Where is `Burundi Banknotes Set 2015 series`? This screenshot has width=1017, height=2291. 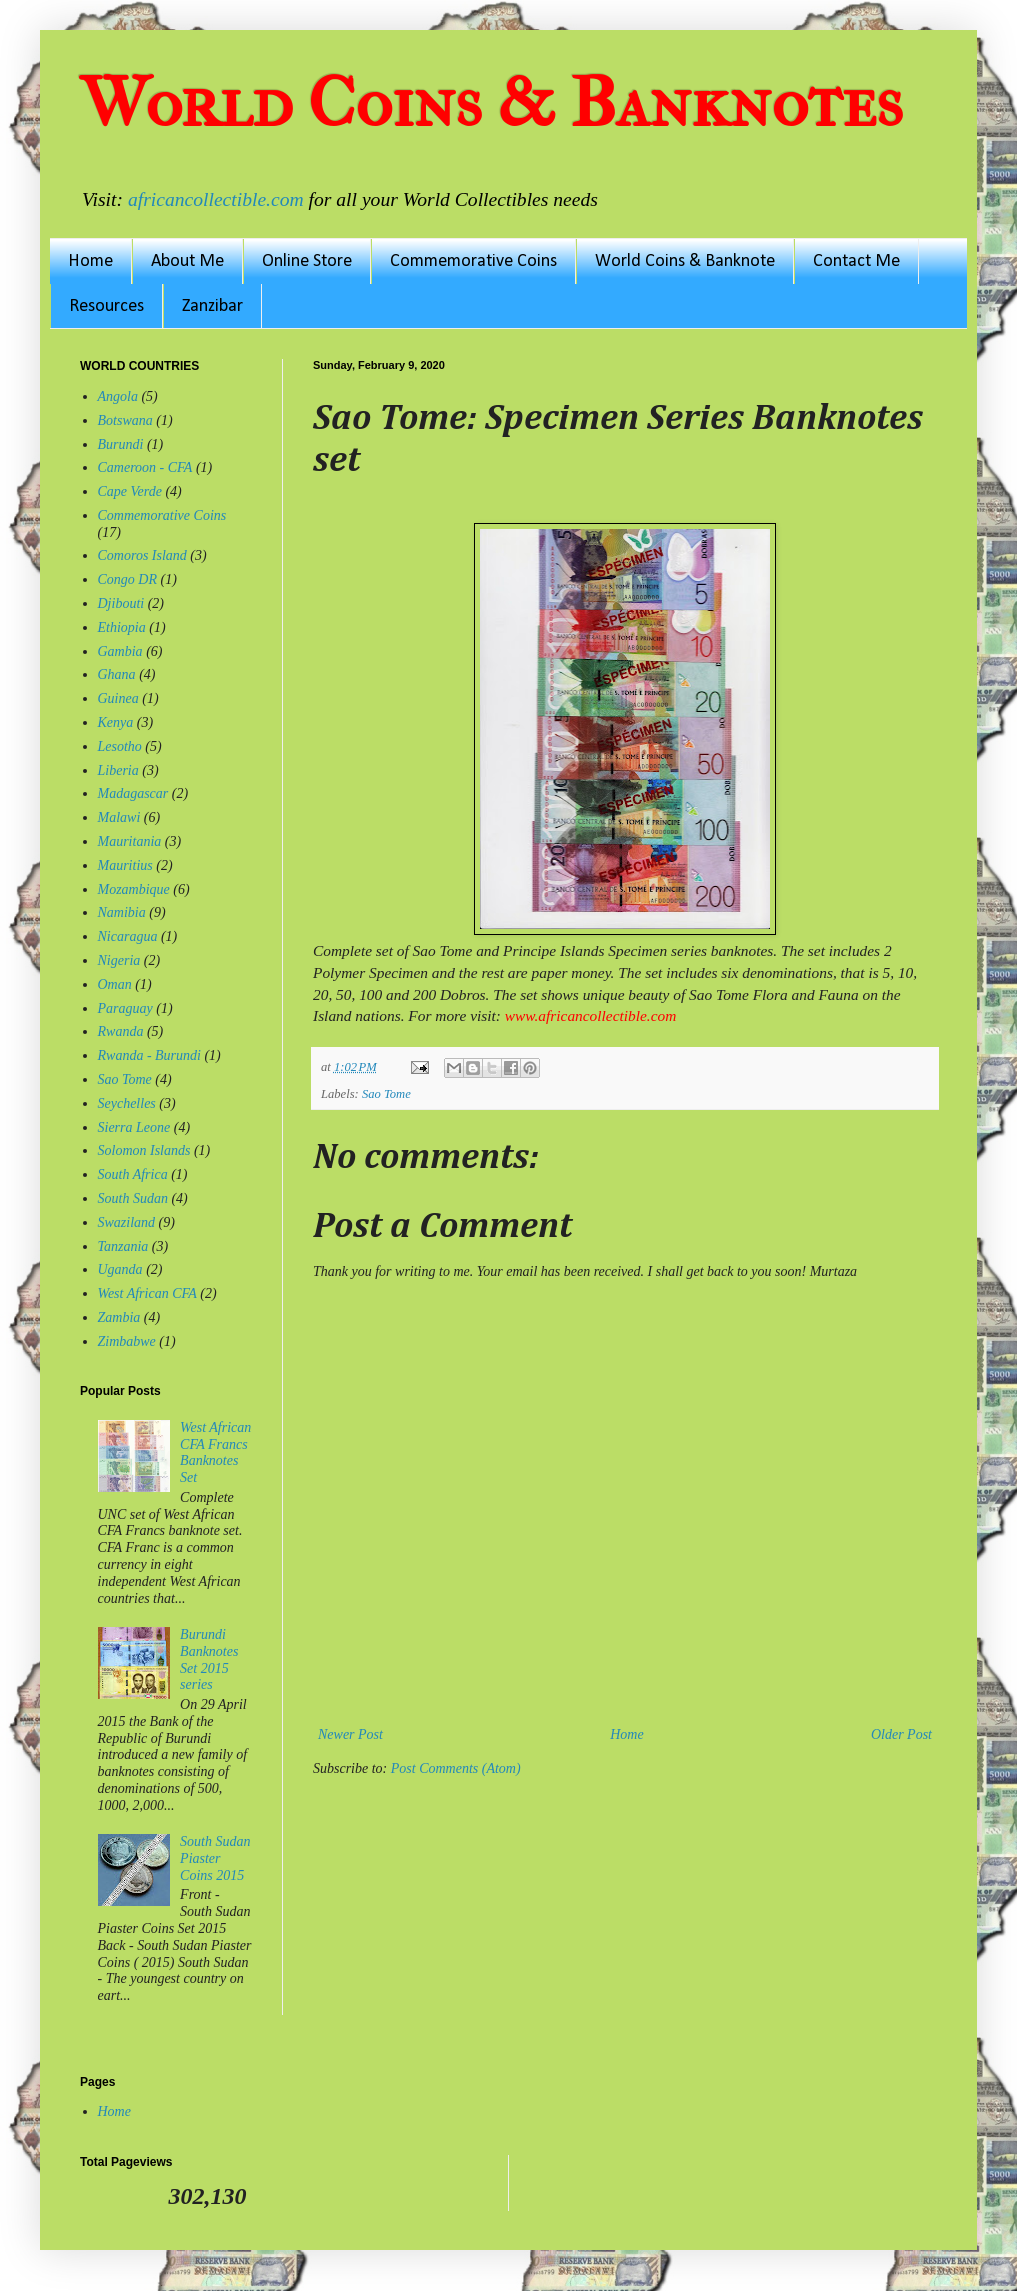 Burundi Banknotes Set 2015 series is located at coordinates (209, 1659).